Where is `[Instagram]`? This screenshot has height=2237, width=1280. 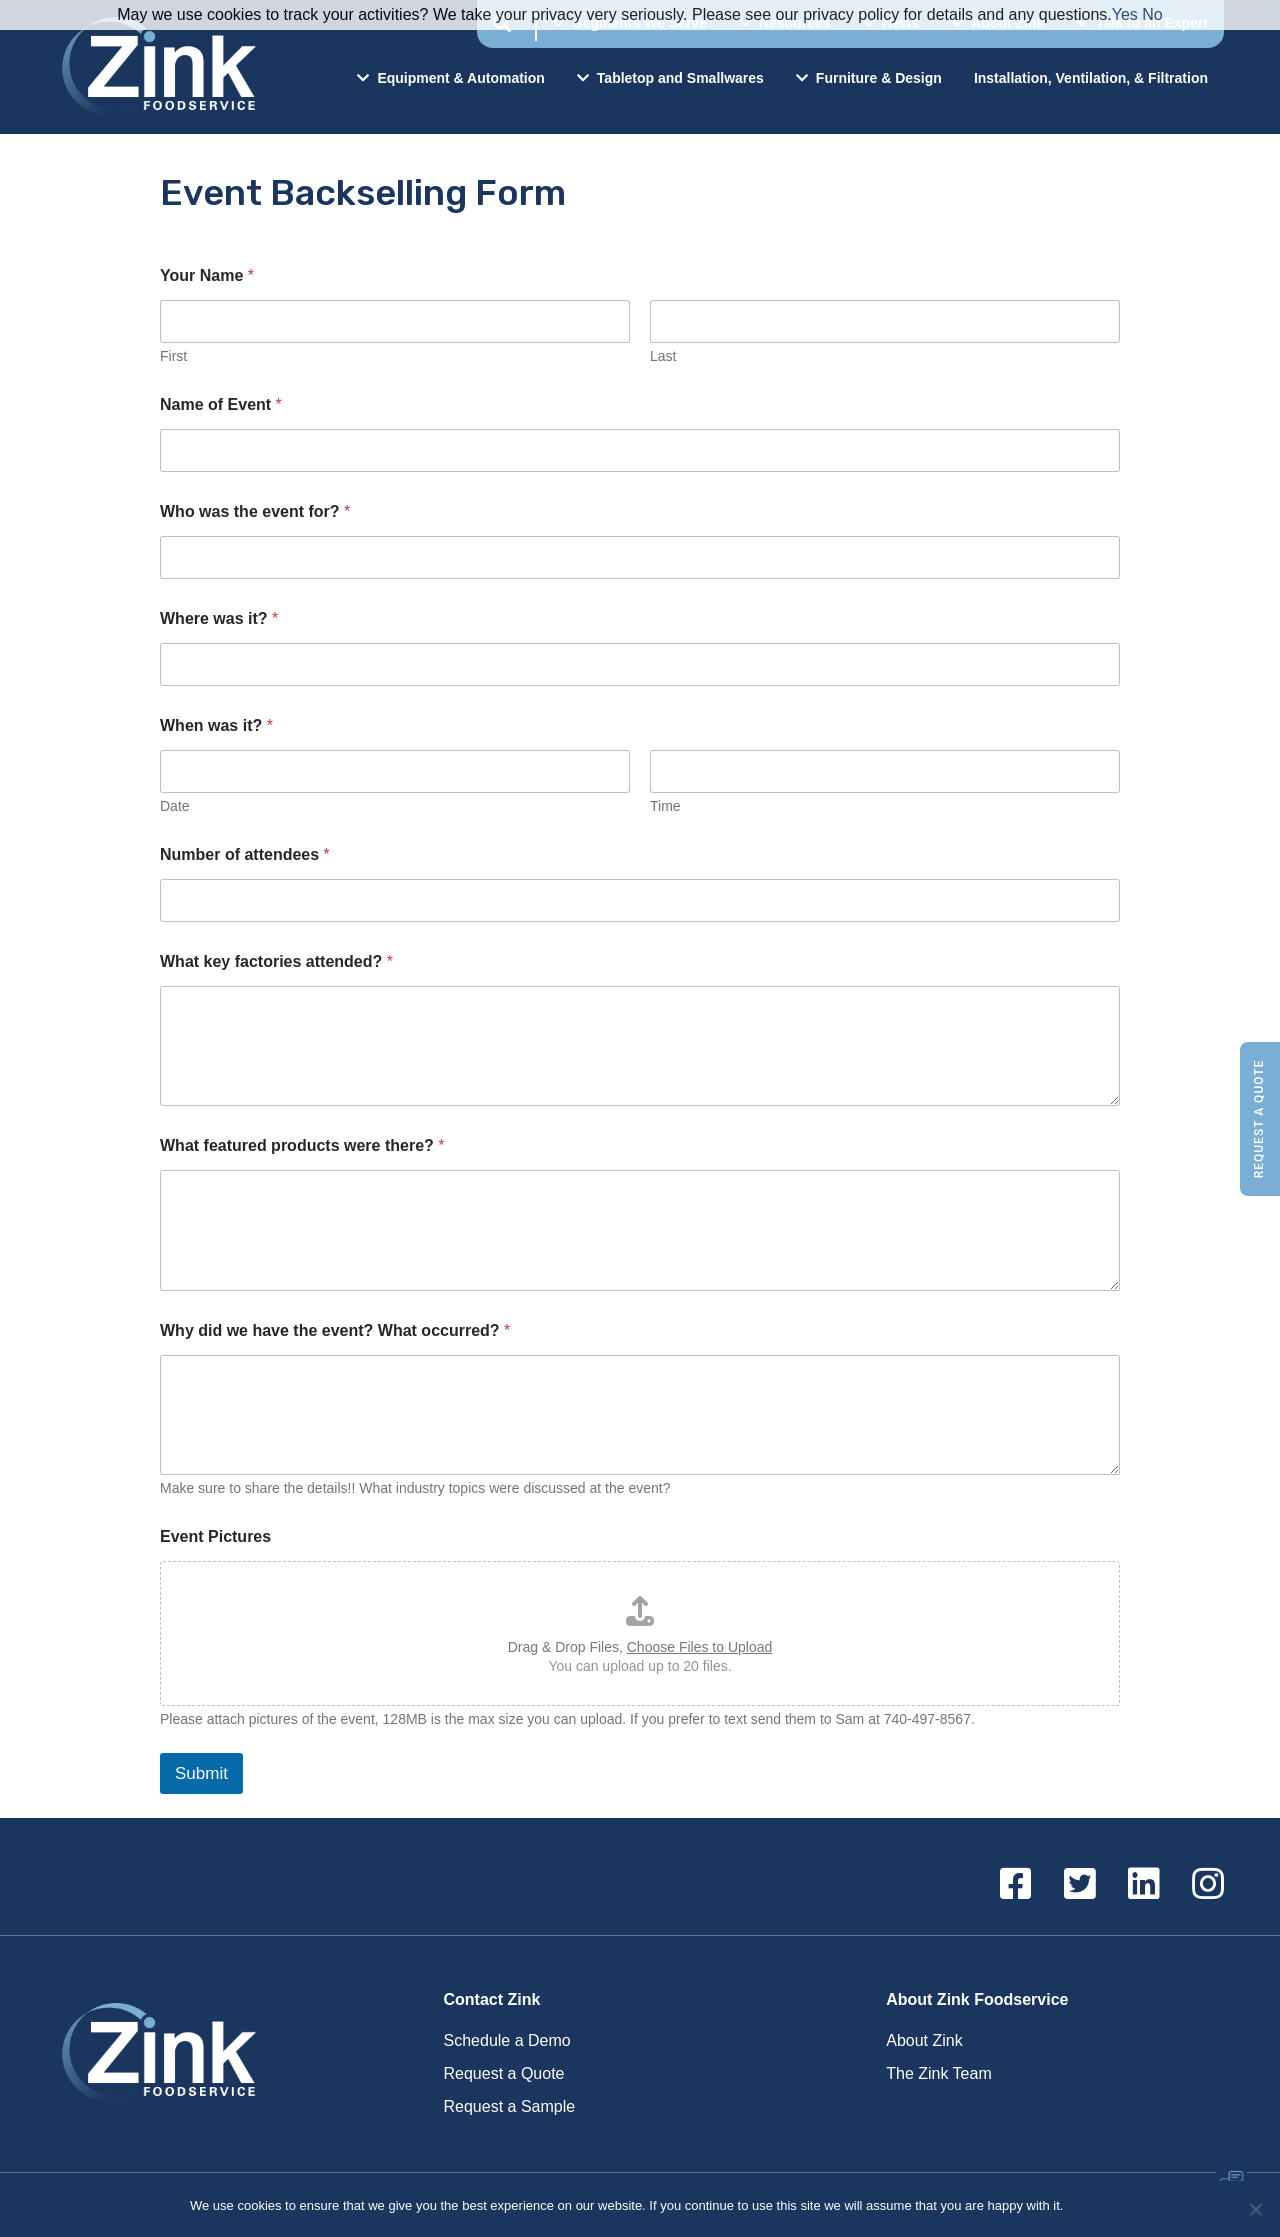 [Instagram] is located at coordinates (1208, 1885).